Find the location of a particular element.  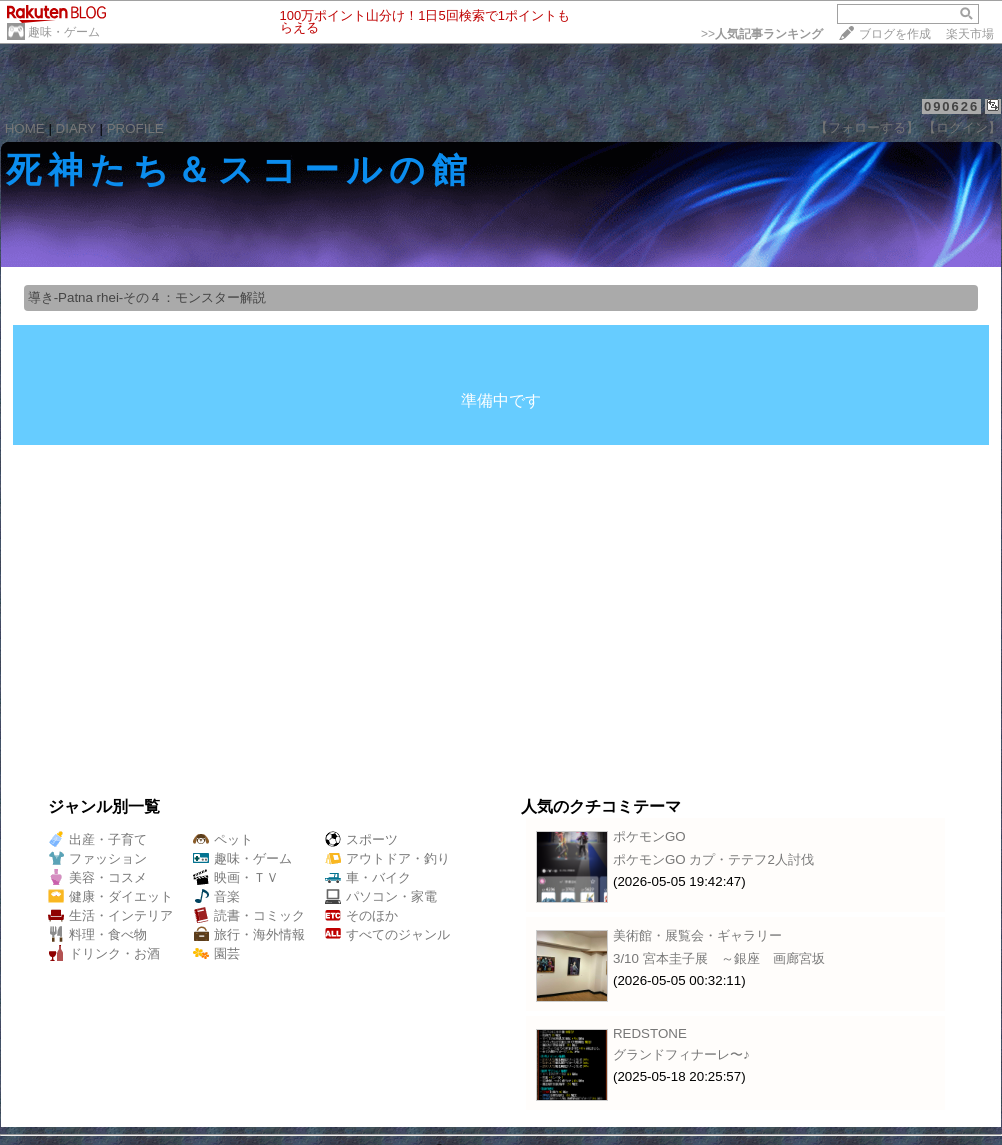

アウトドア・釣り is located at coordinates (387, 858).